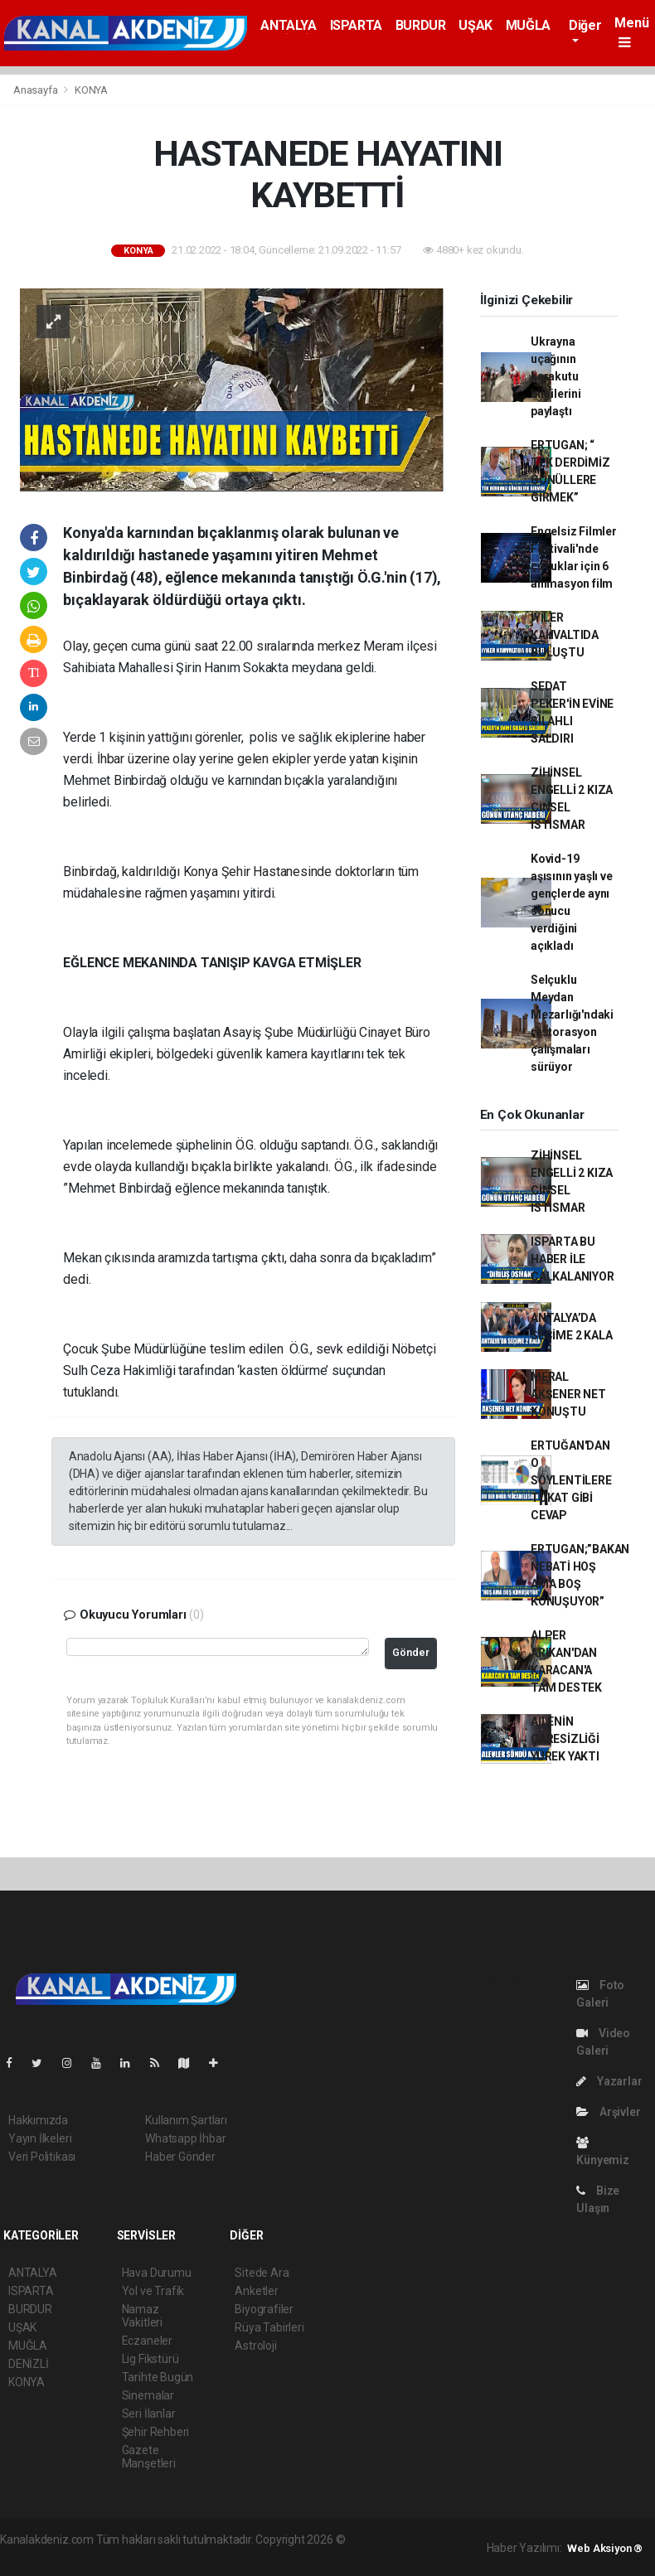  Describe the element at coordinates (256, 2291) in the screenshot. I see `Anketler` at that location.